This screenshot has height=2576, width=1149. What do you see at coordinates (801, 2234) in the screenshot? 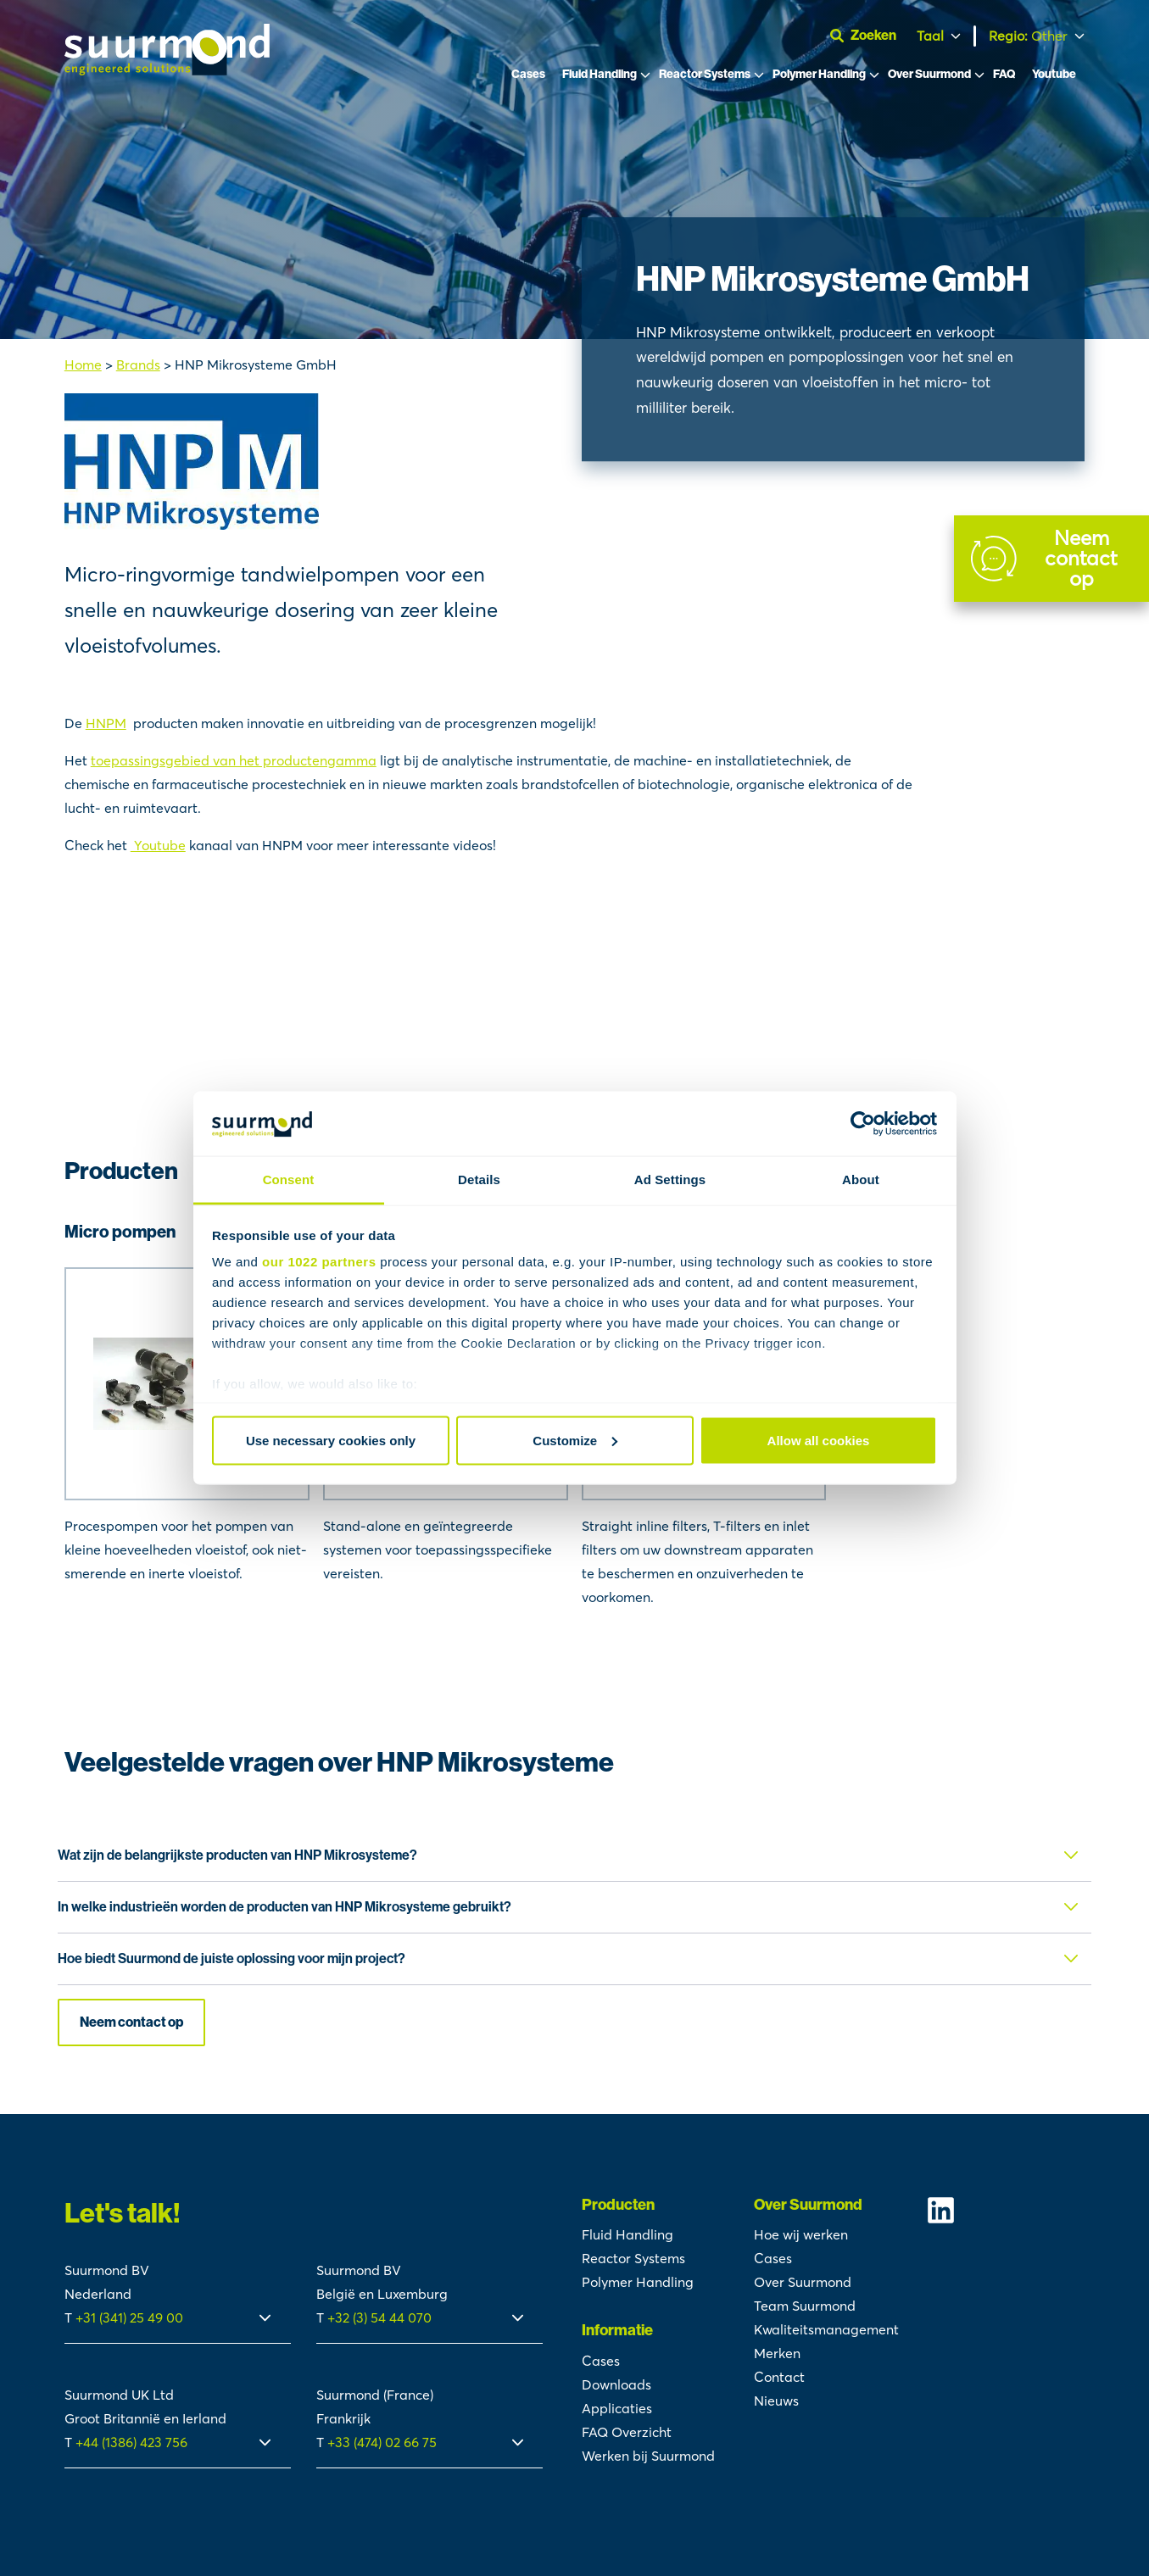
I see `Hoe wij werken` at bounding box center [801, 2234].